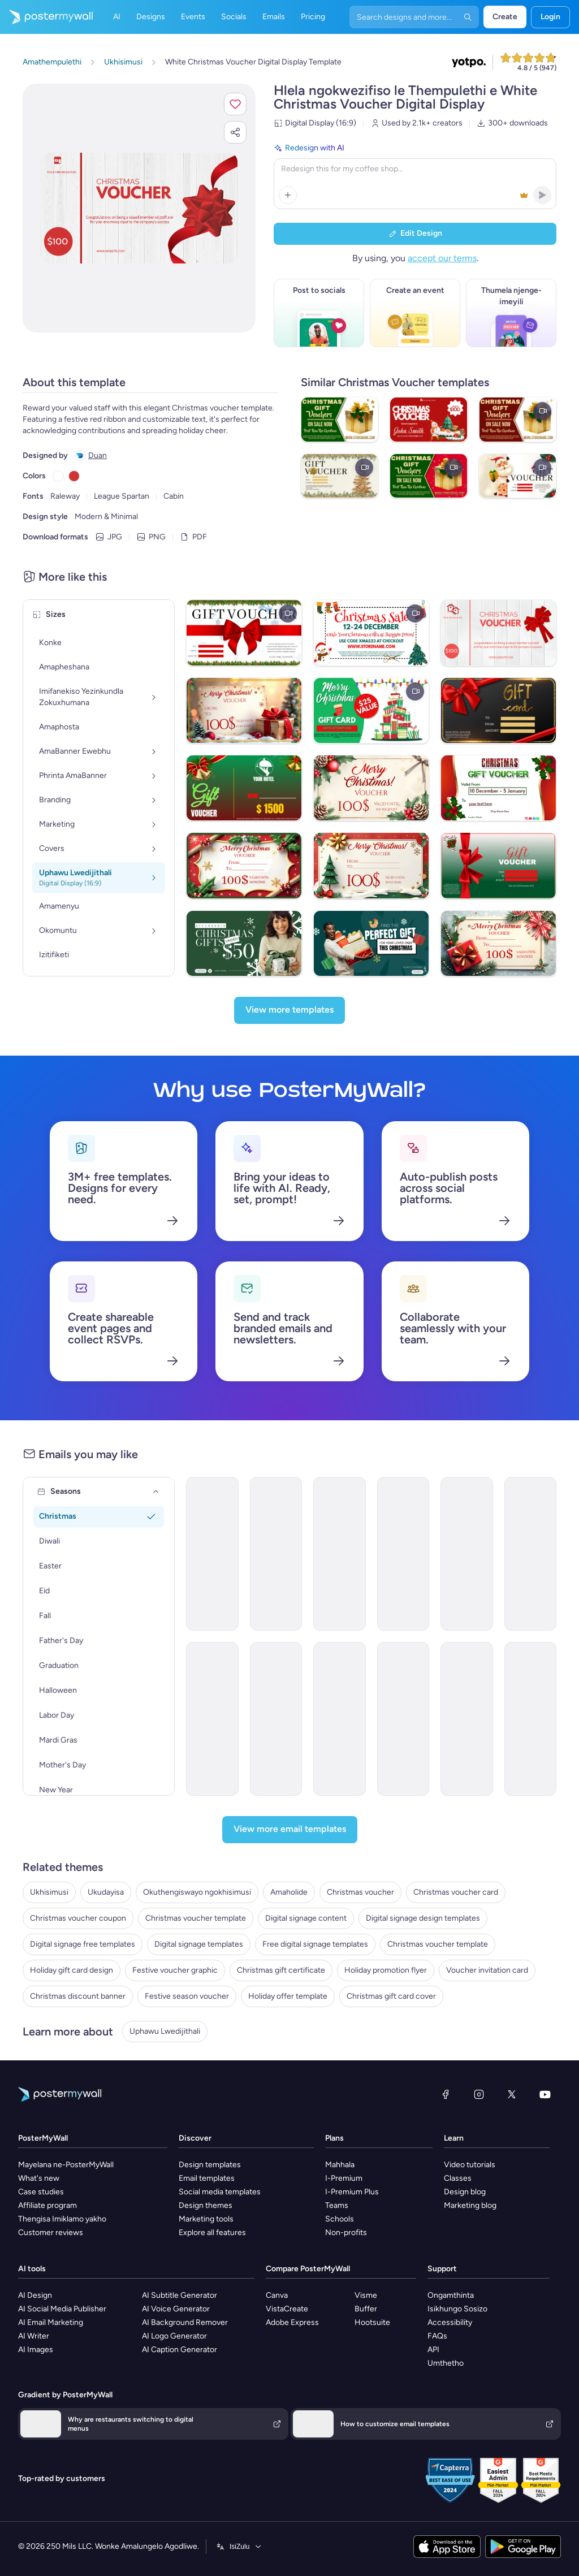  Describe the element at coordinates (530, 1719) in the screenshot. I see `[Newsletter Email Template 'Discounted Gadget Deals' for Tech]` at that location.